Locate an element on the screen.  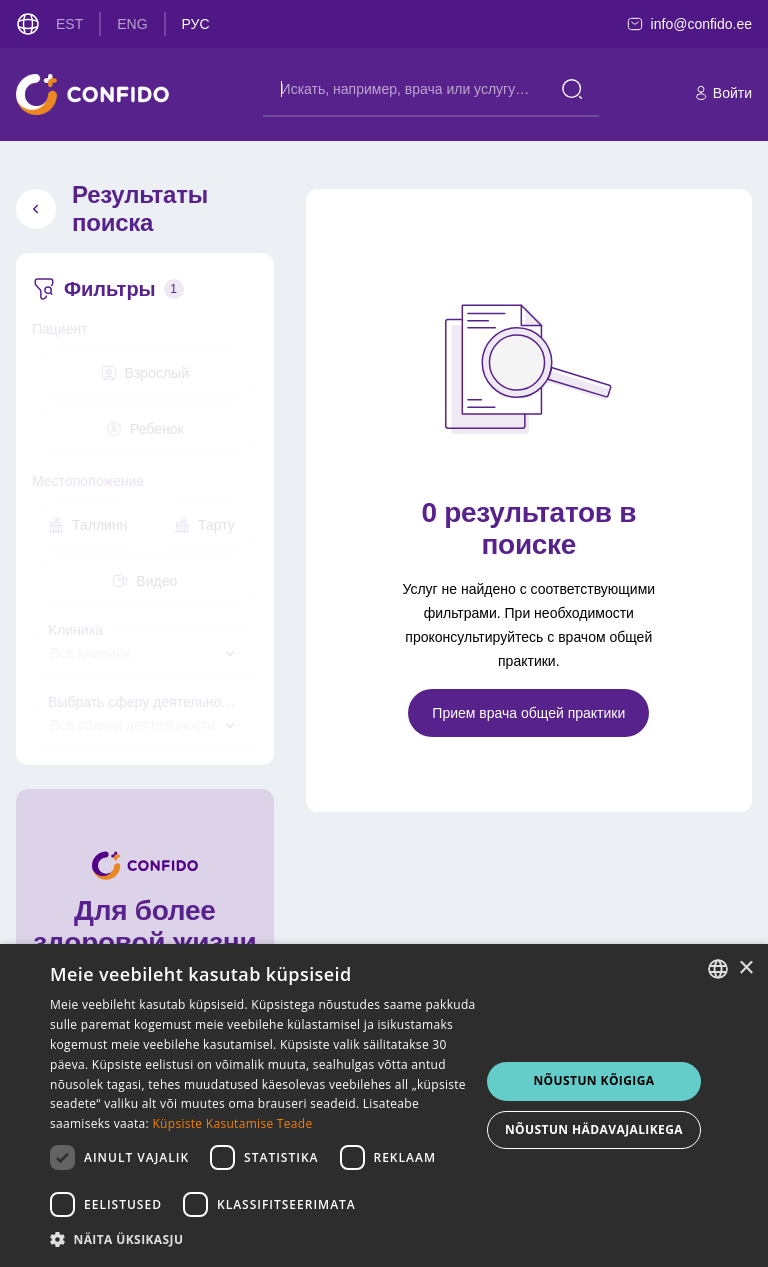
Прием врача общей практики is located at coordinates (528, 713).